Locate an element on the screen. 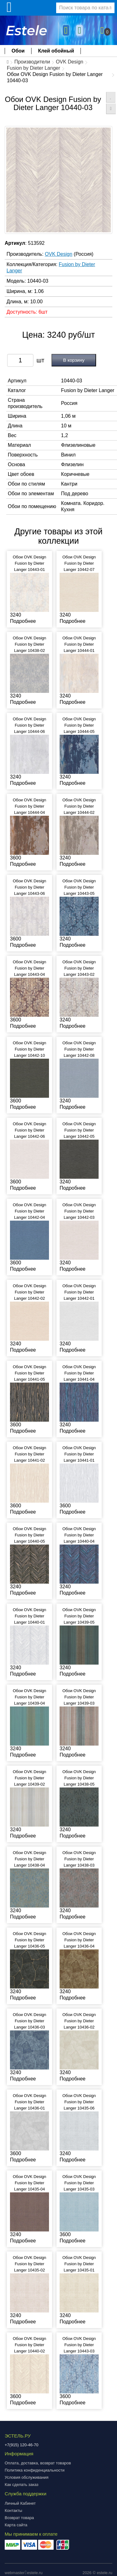  Производители is located at coordinates (32, 61).